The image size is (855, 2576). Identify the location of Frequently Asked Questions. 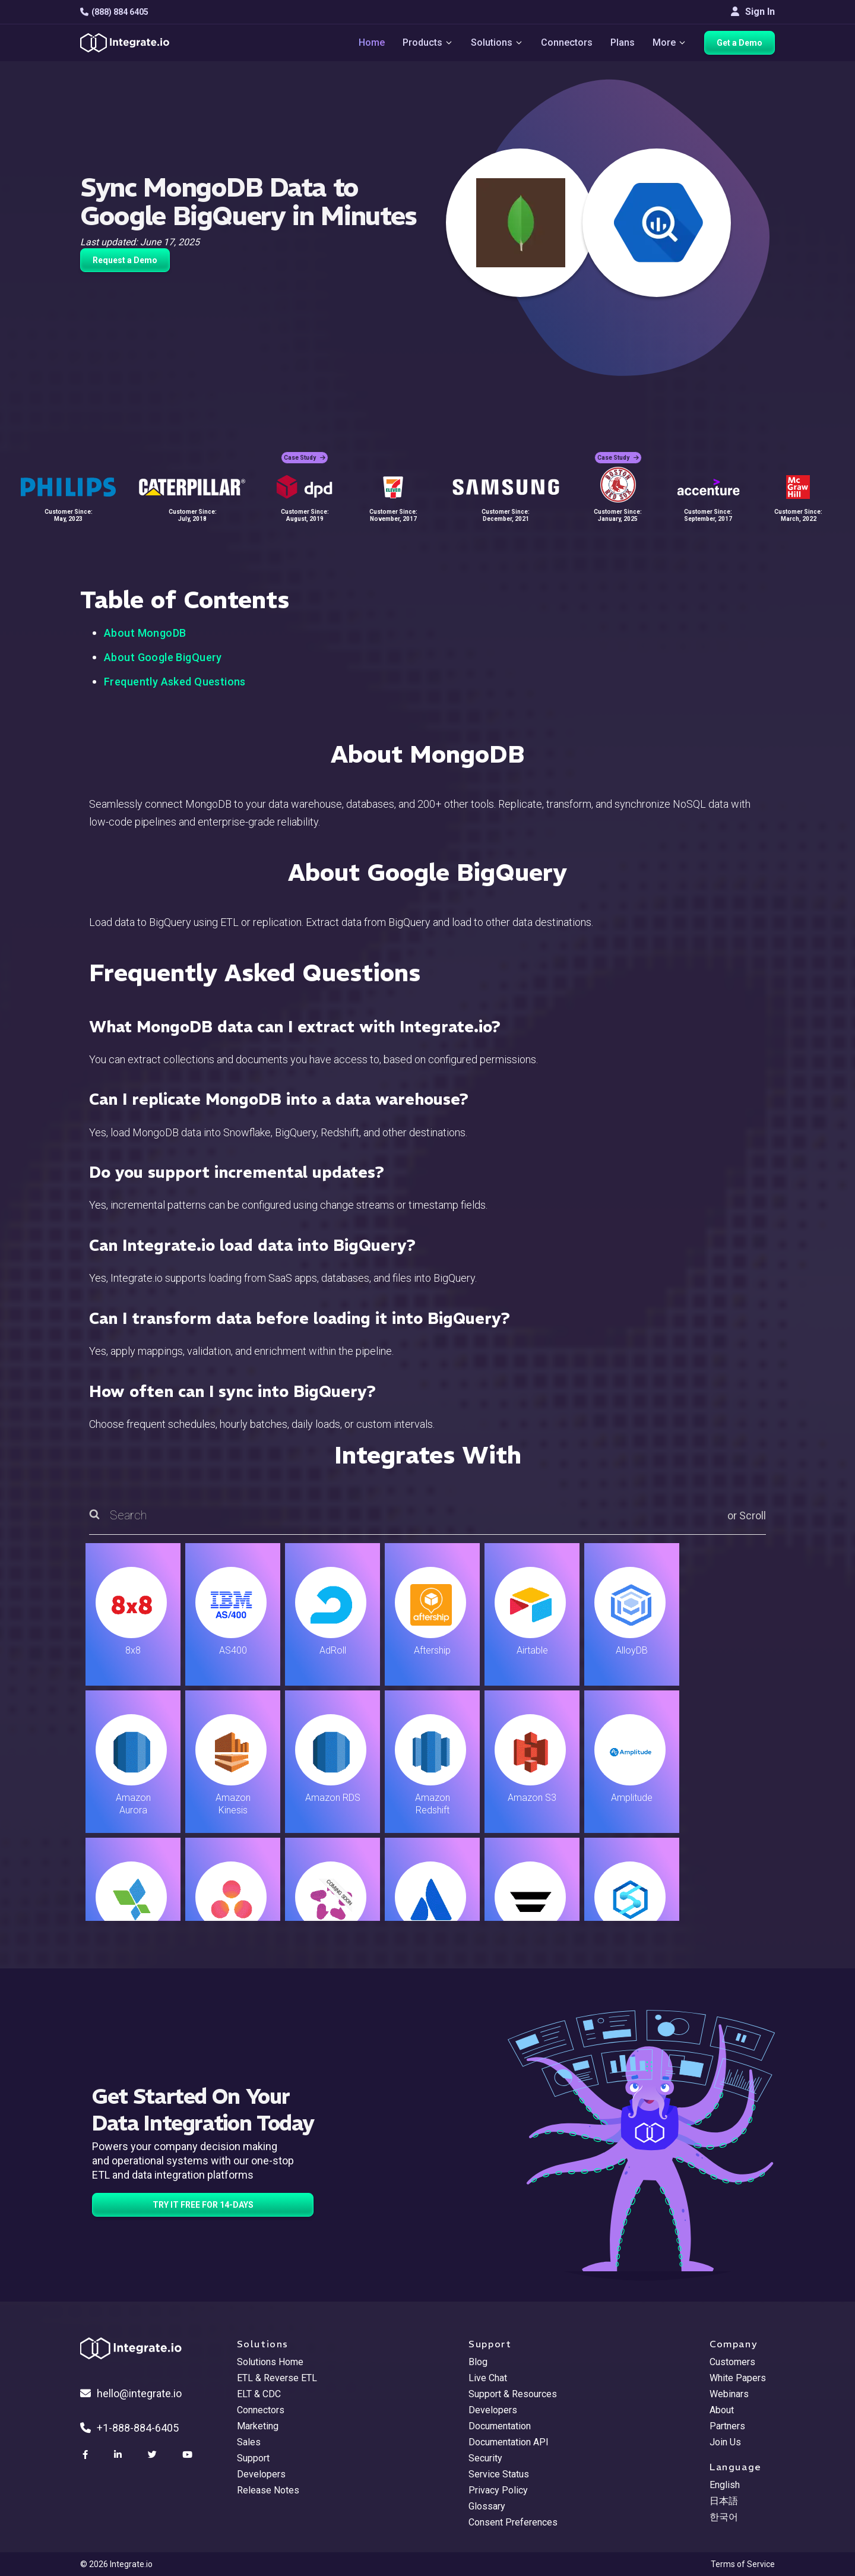
(175, 681).